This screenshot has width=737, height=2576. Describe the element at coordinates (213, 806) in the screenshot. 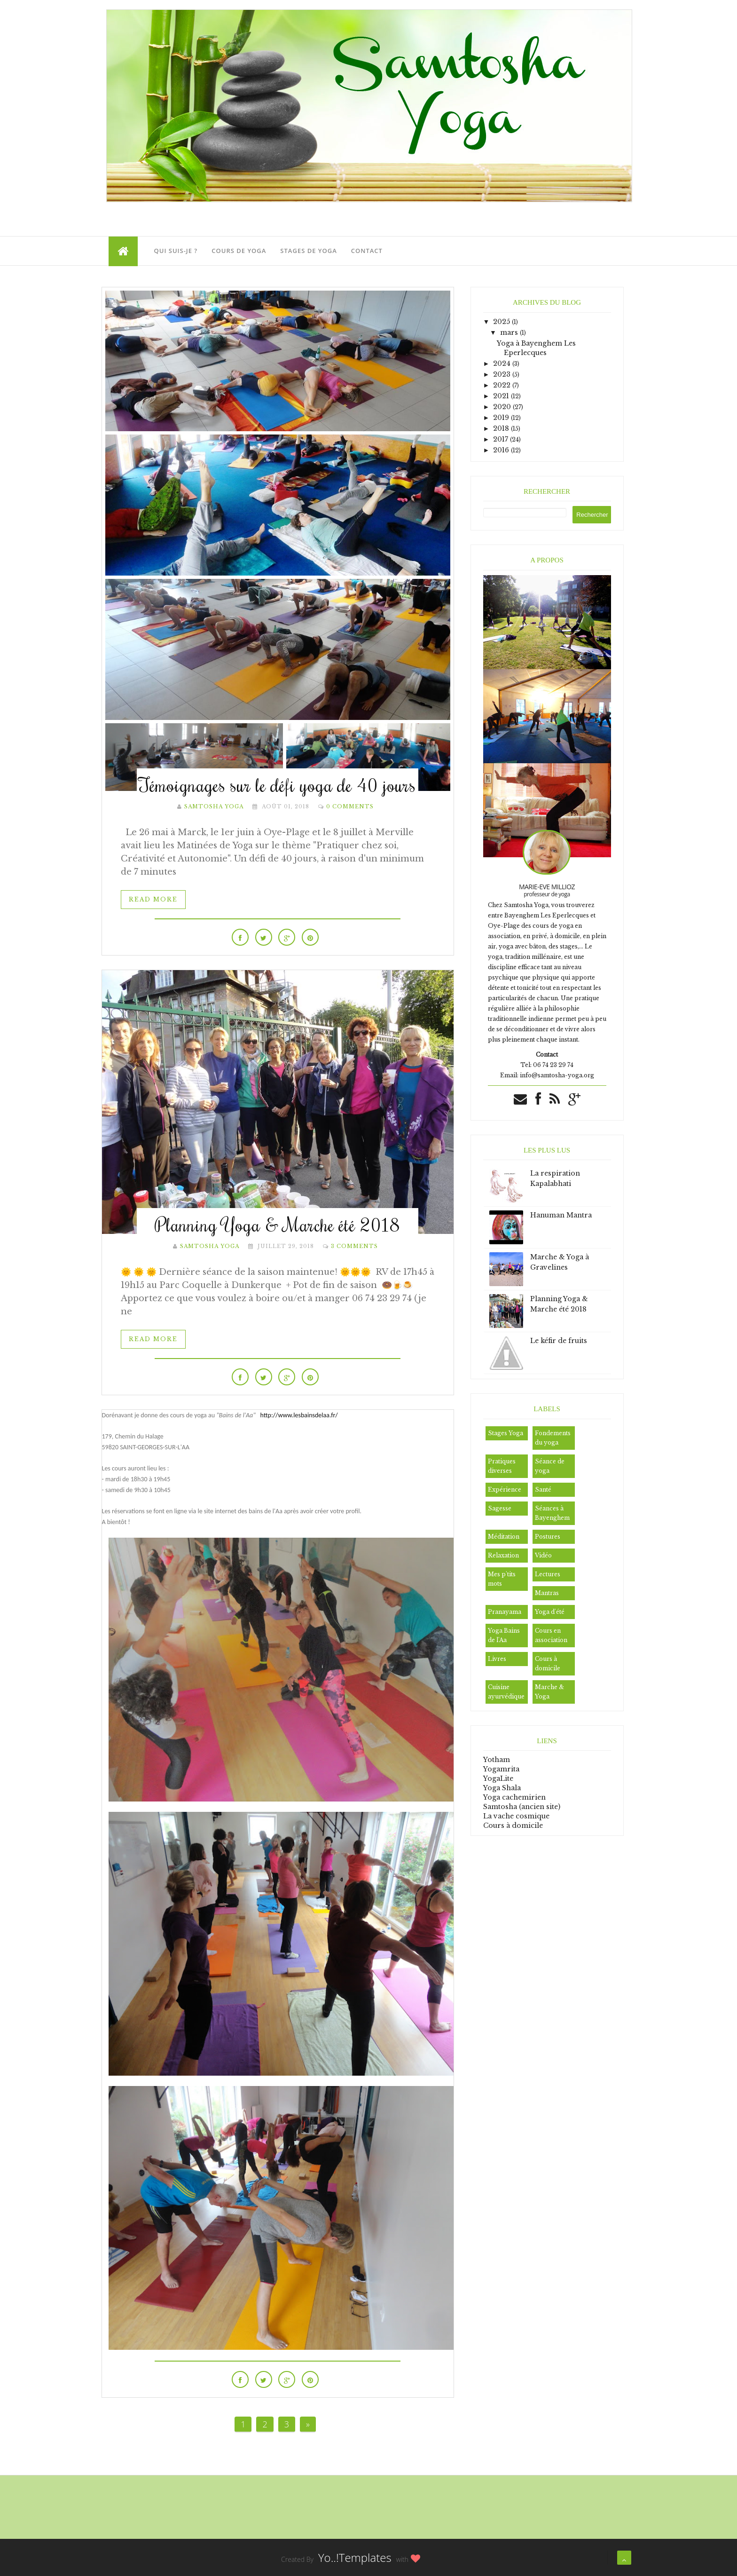

I see `Samtosha Yoga` at that location.